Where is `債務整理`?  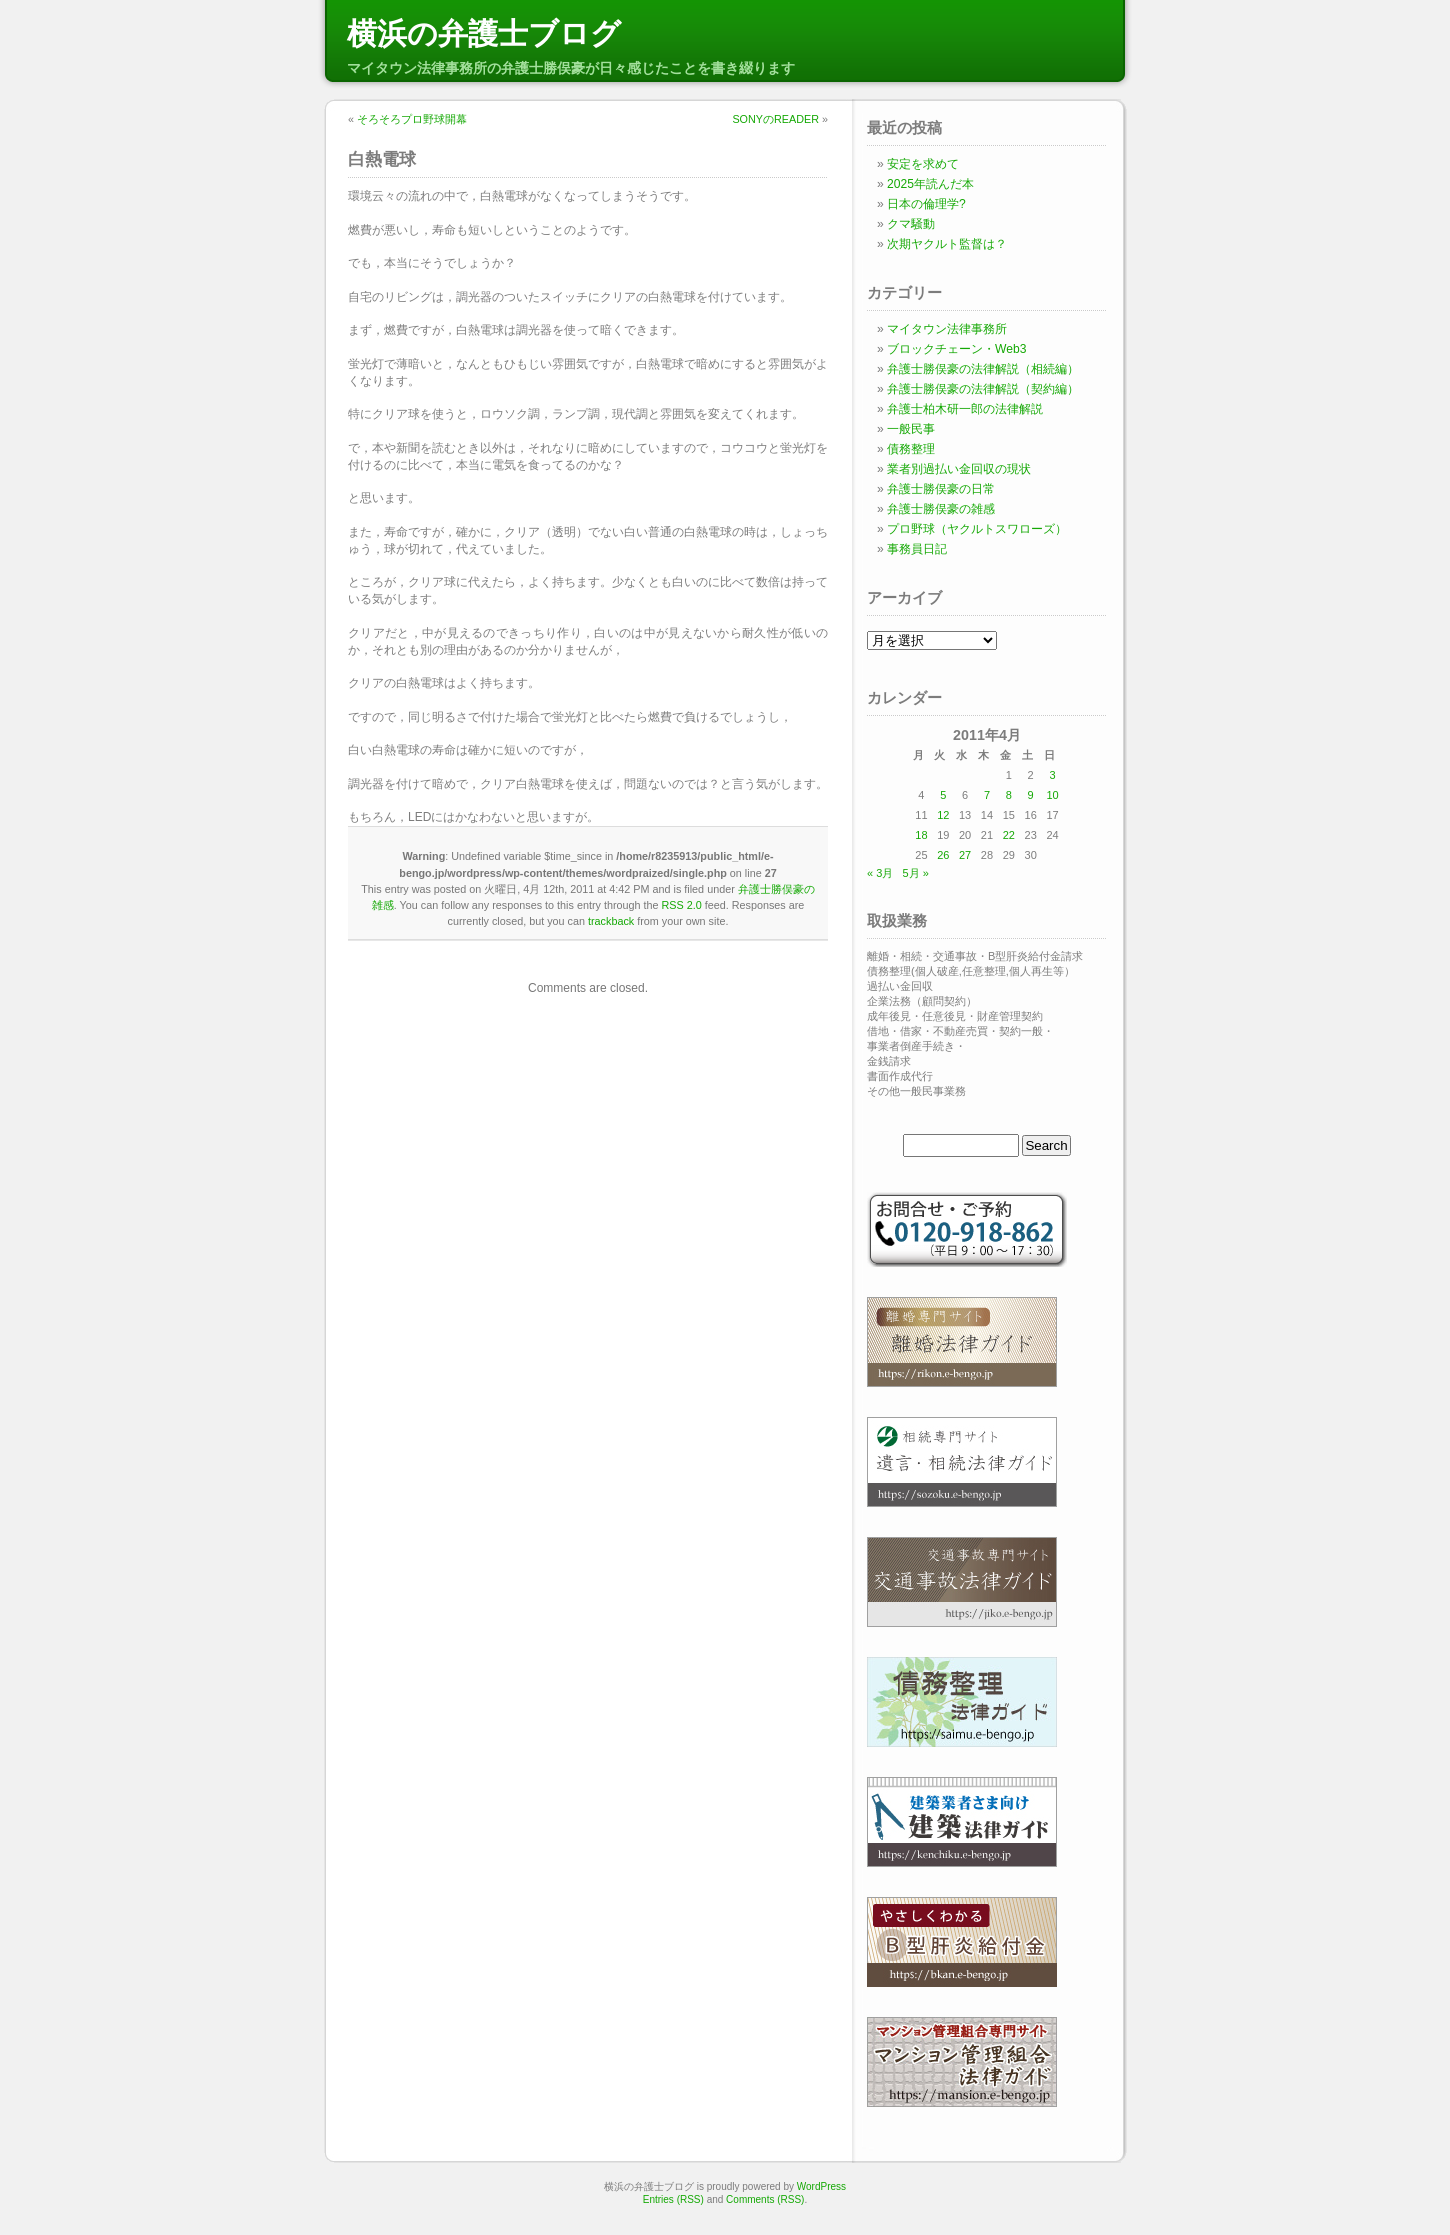
債務整理 is located at coordinates (911, 449).